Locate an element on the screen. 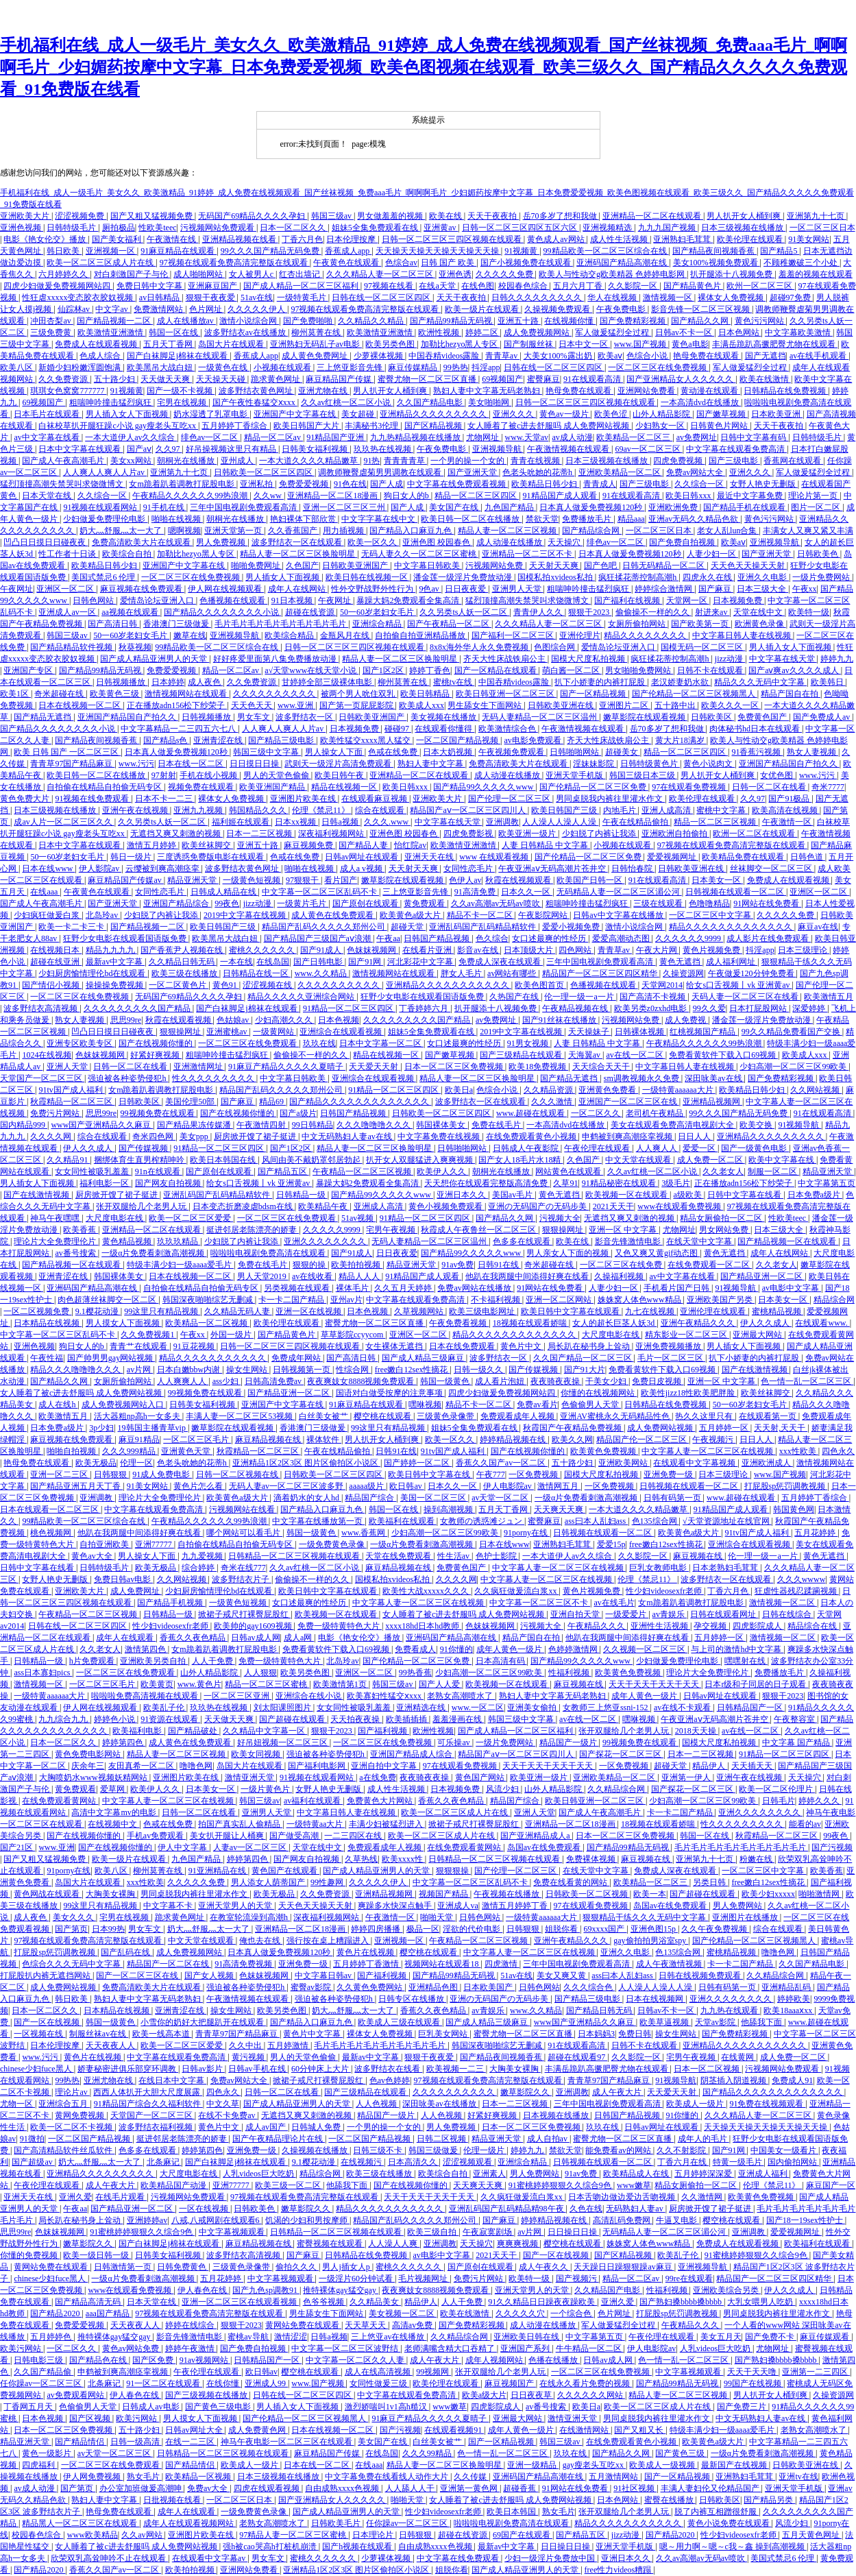  欧美另类色图 is located at coordinates (391, 344).